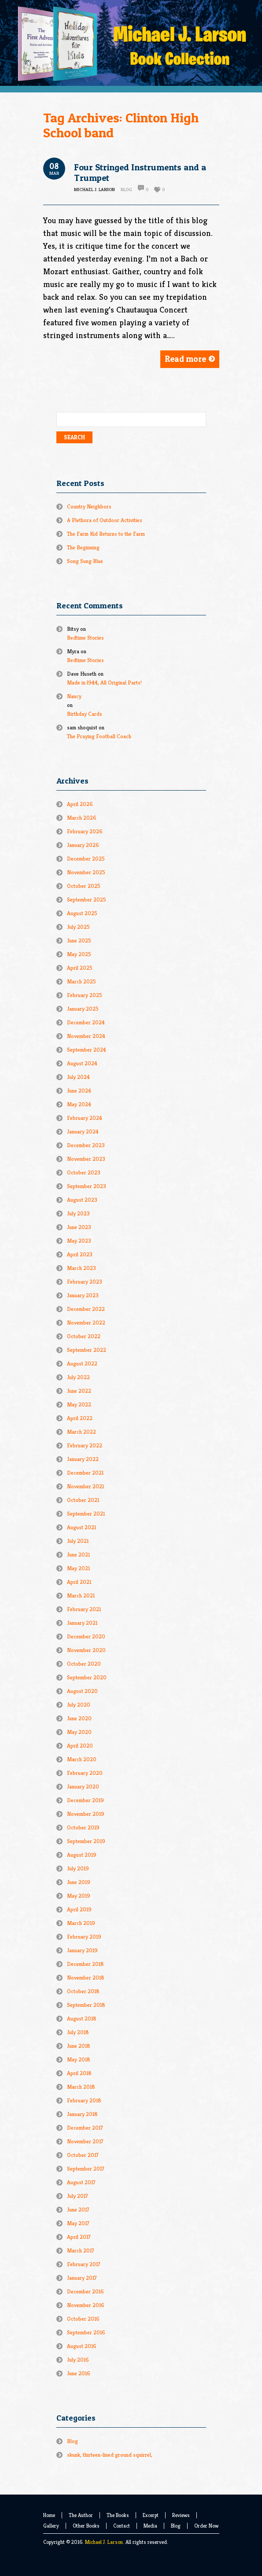  Describe the element at coordinates (82, 1363) in the screenshot. I see `August 2022` at that location.